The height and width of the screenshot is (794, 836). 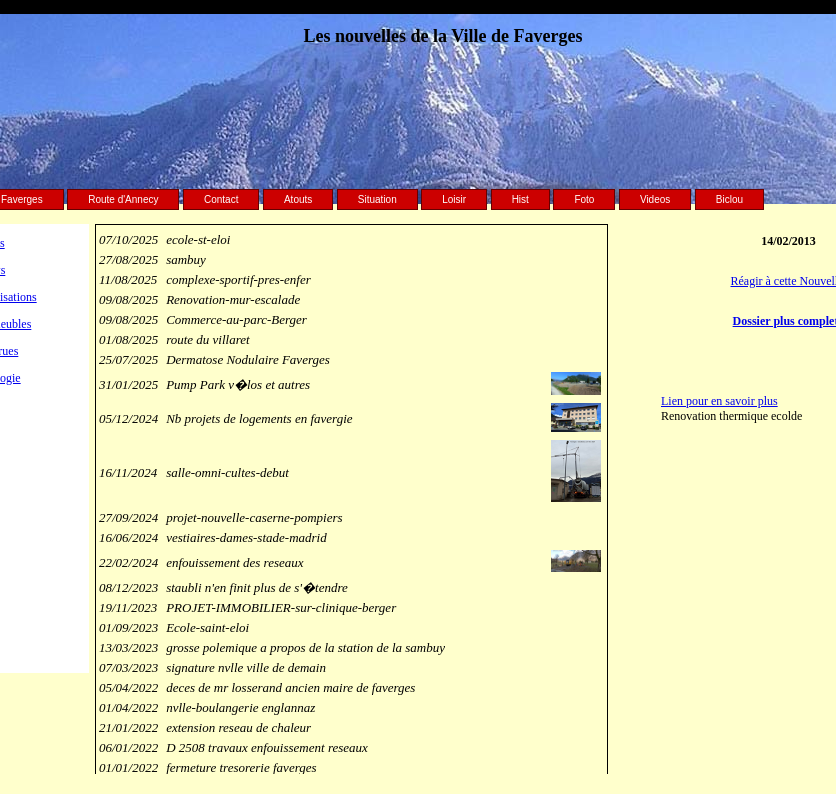 What do you see at coordinates (729, 199) in the screenshot?
I see `Biclou` at bounding box center [729, 199].